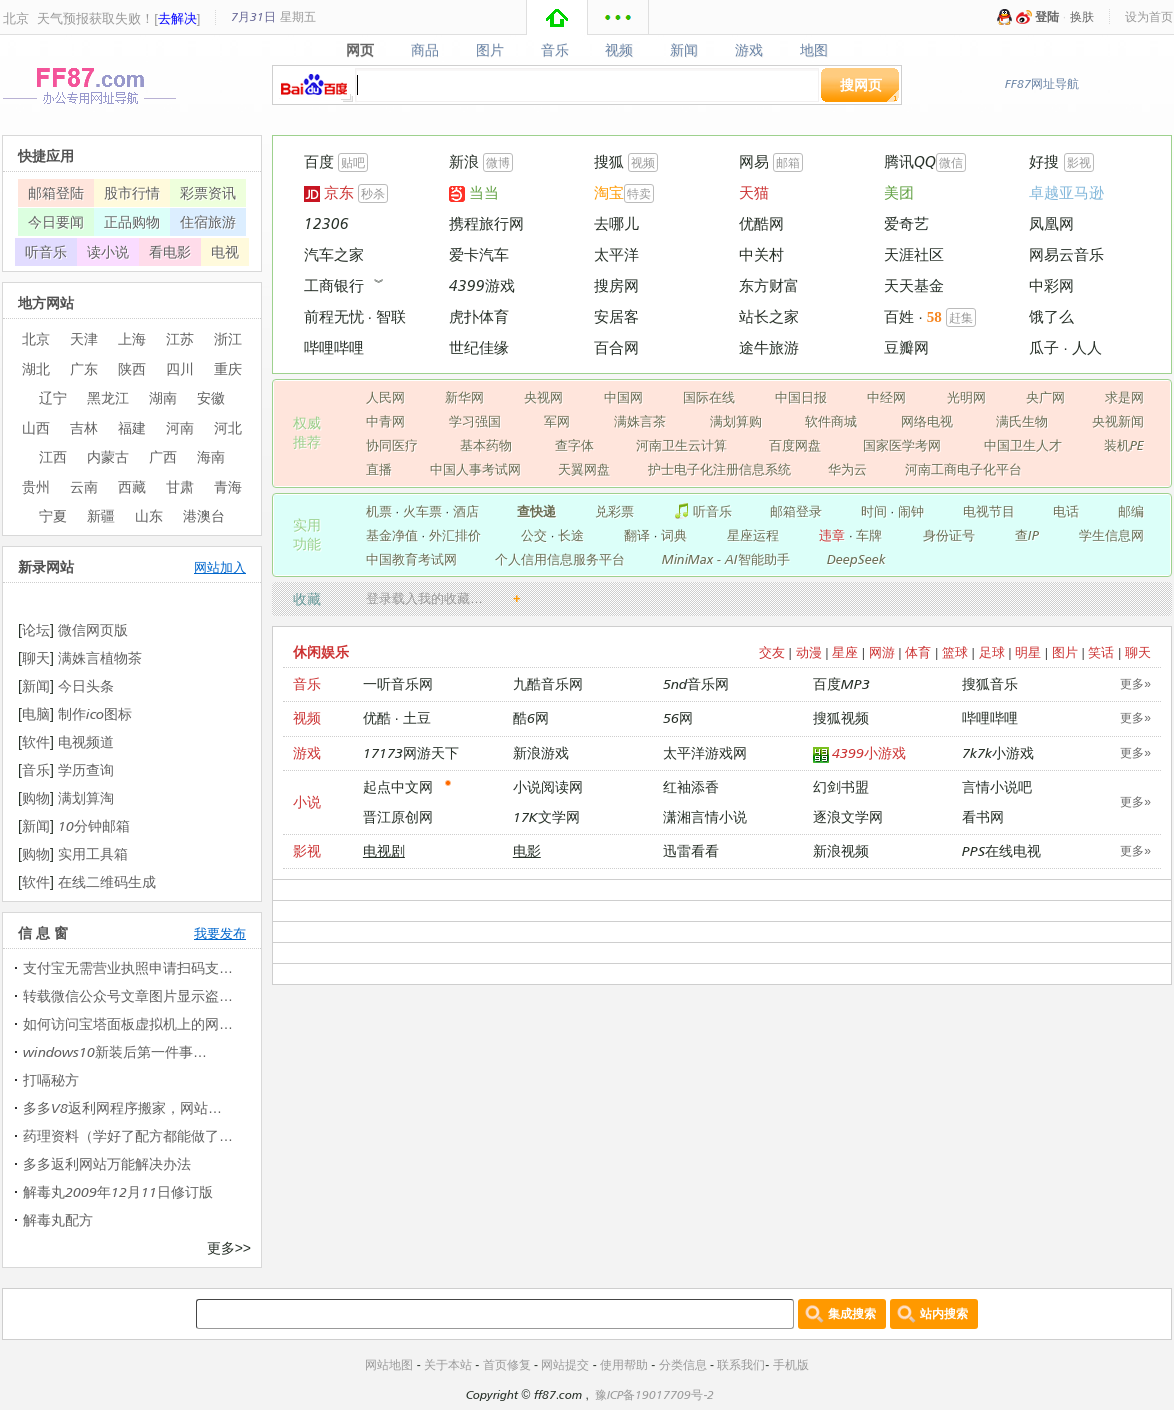 This screenshot has height=1410, width=1174. I want to click on 好搜, so click(1044, 161).